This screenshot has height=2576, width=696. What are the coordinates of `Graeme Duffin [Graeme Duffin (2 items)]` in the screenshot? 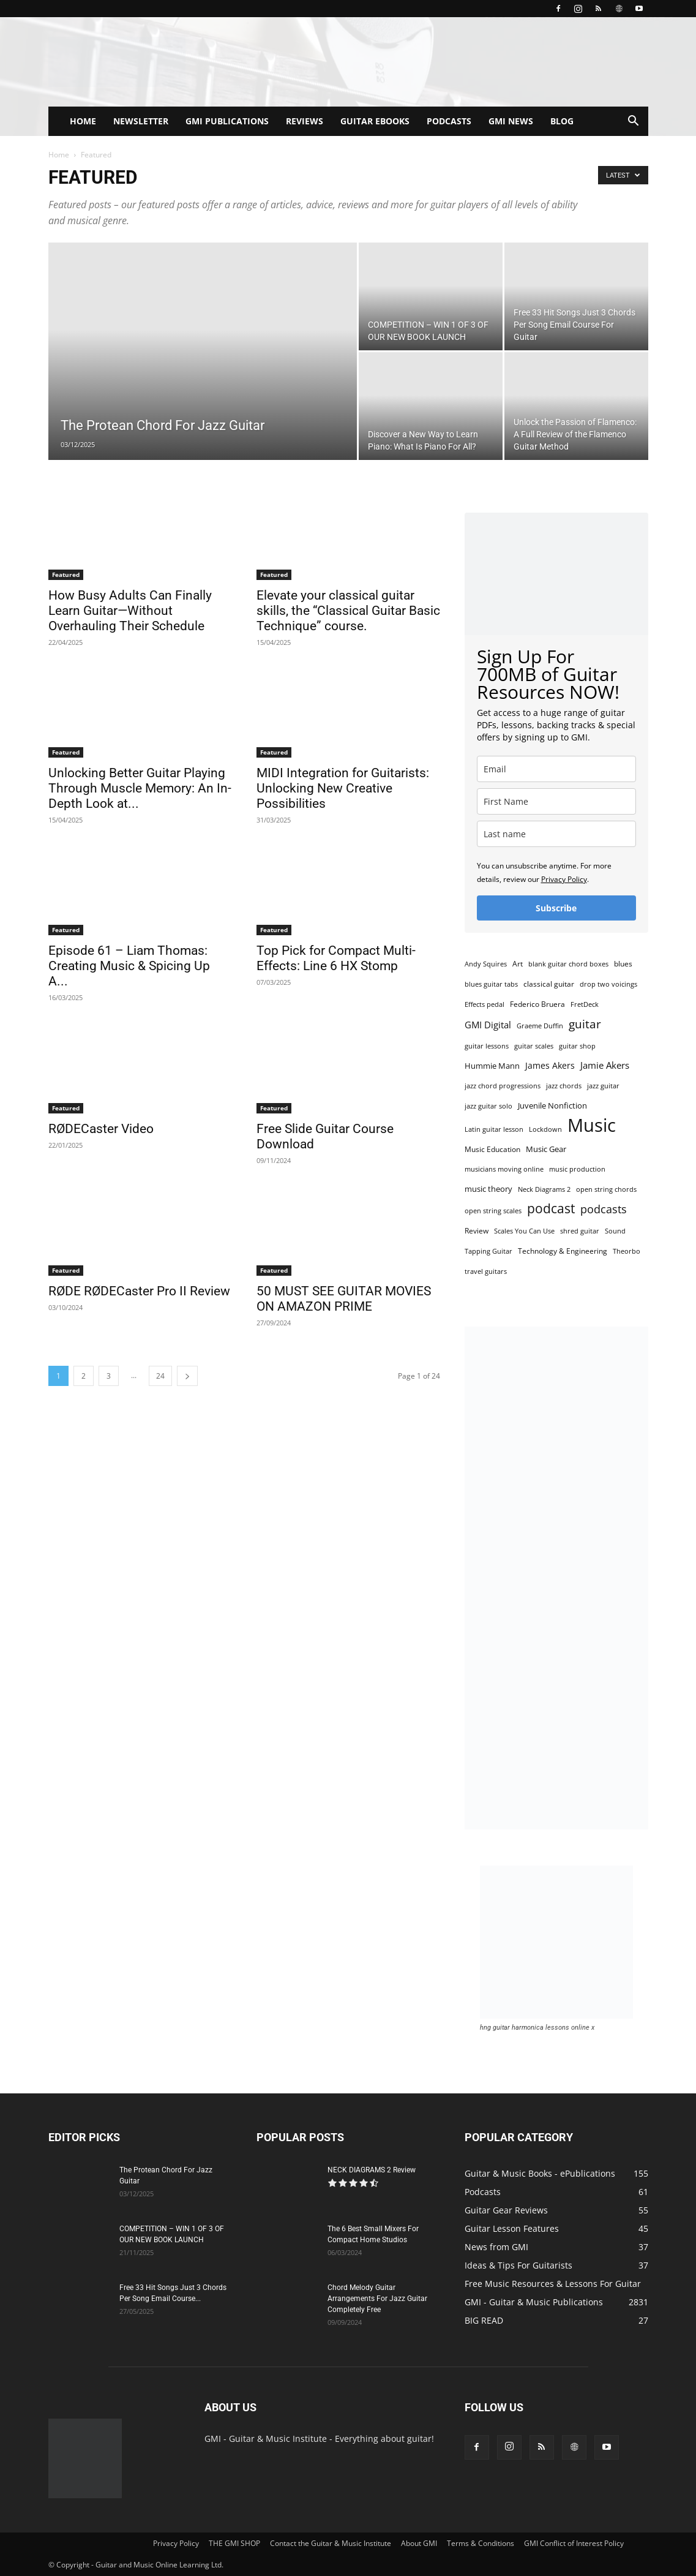 It's located at (540, 1026).